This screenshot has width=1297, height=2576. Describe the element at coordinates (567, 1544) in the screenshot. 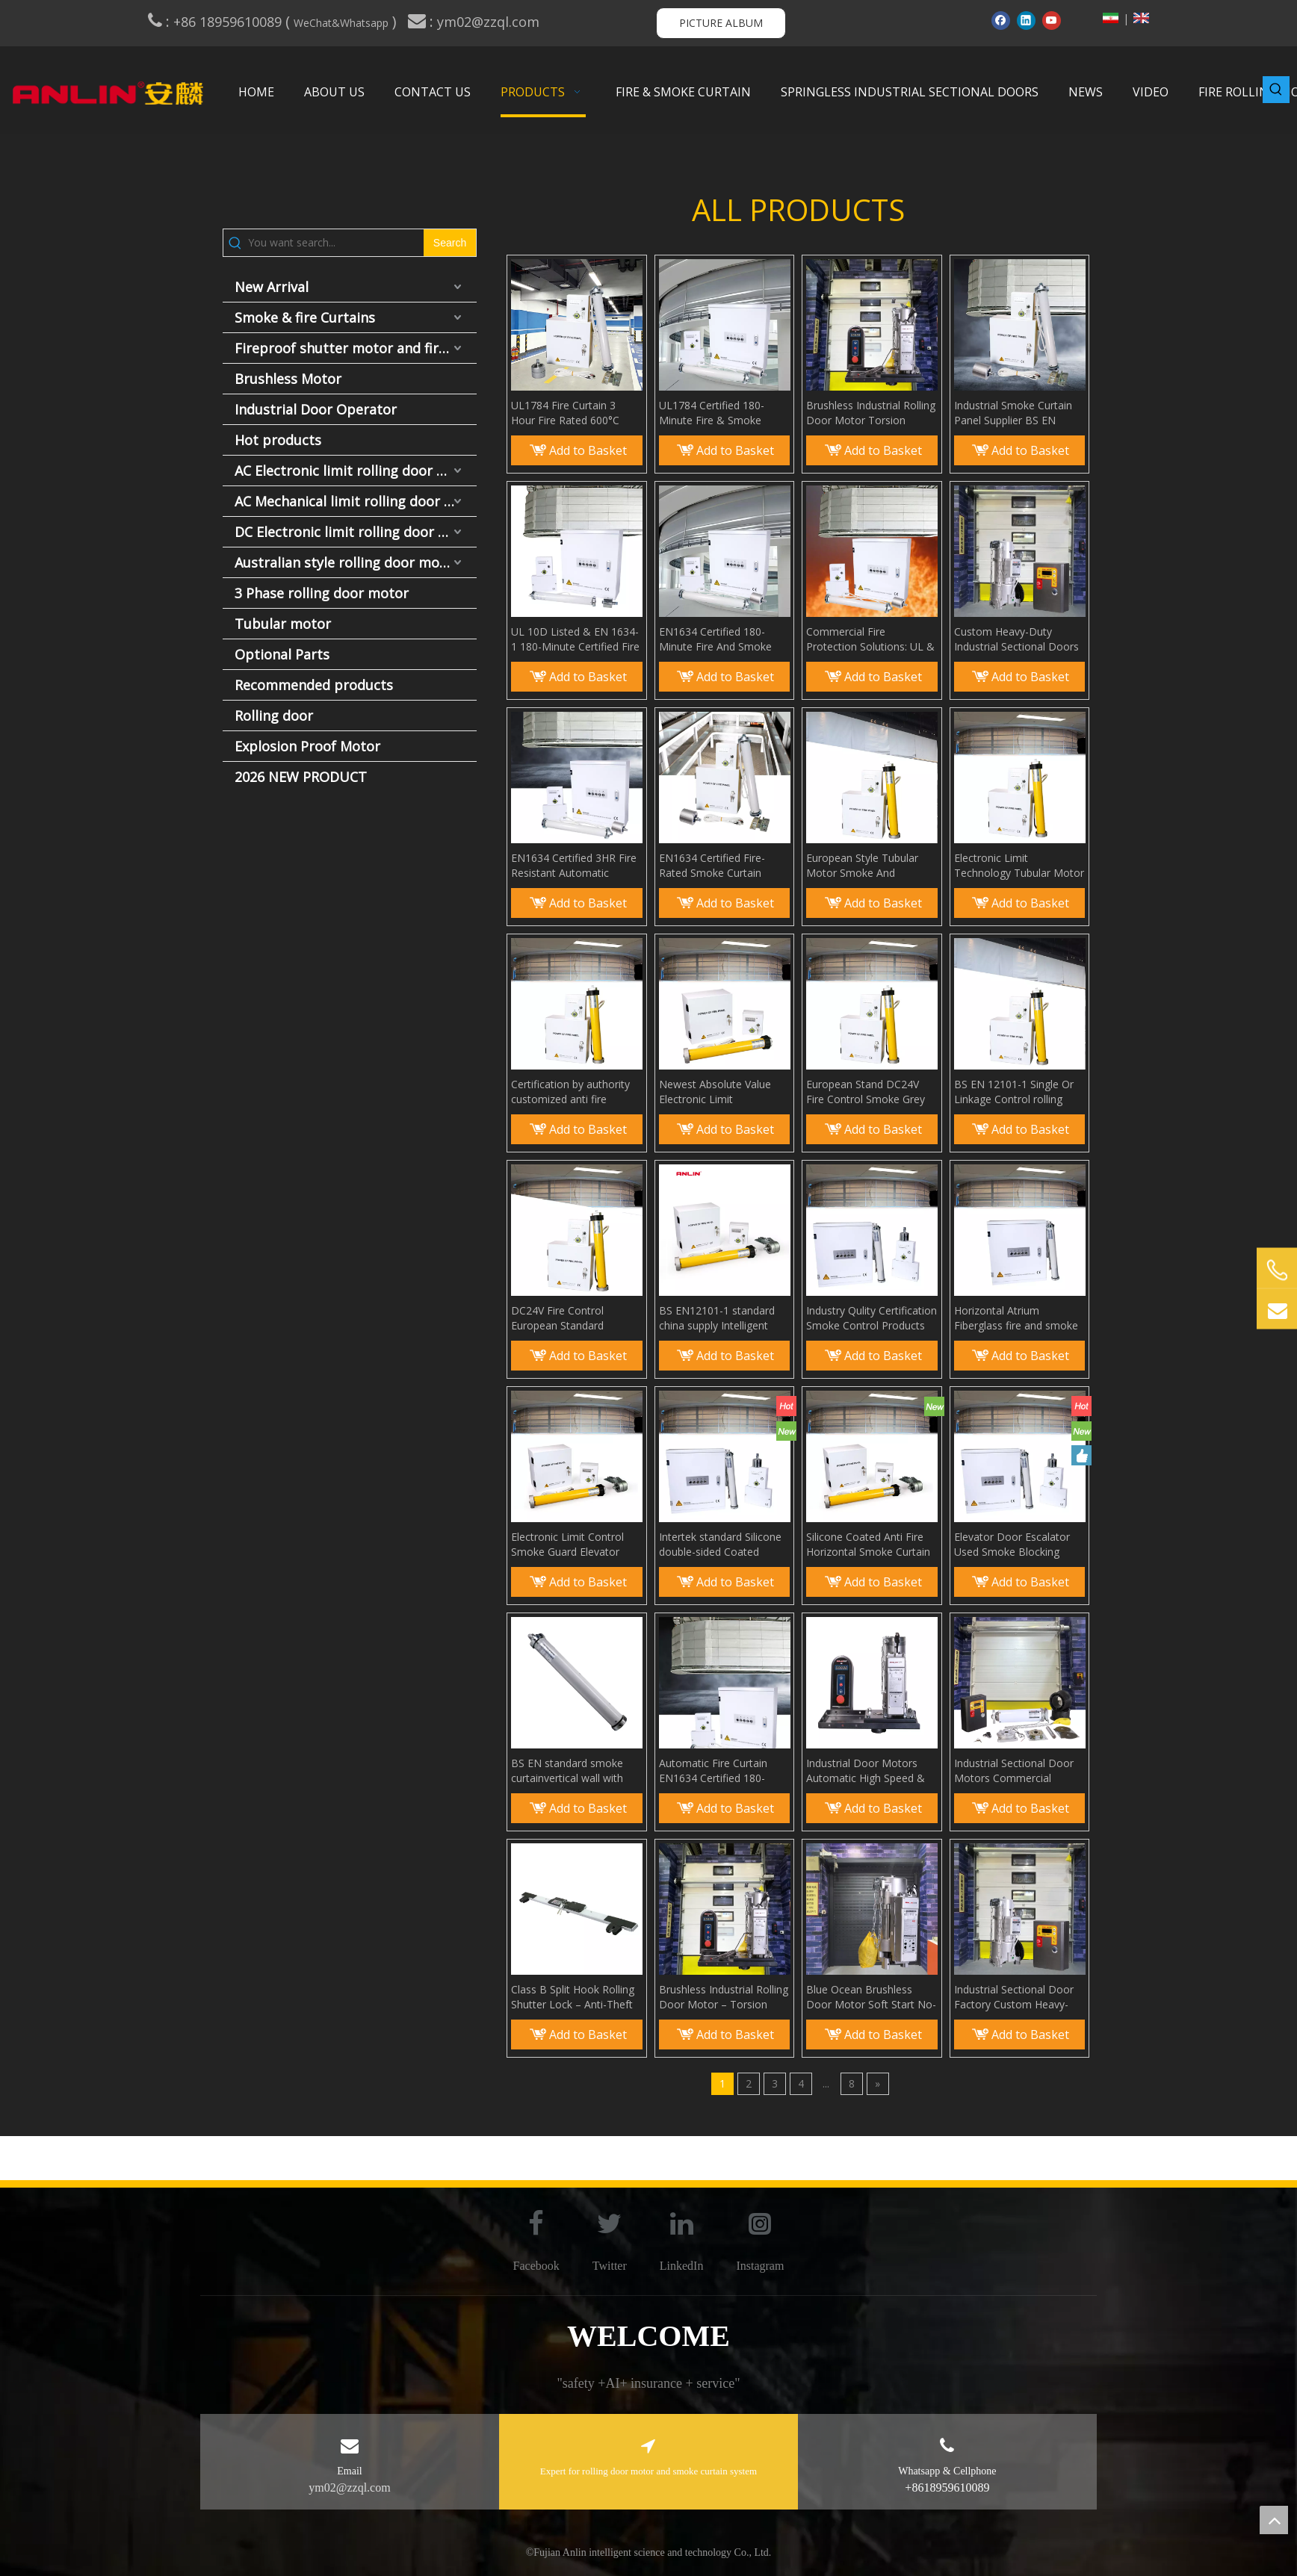

I see `Electronic Limit Control Smoke Guard Elevator Curtain Smoke Containment System` at that location.